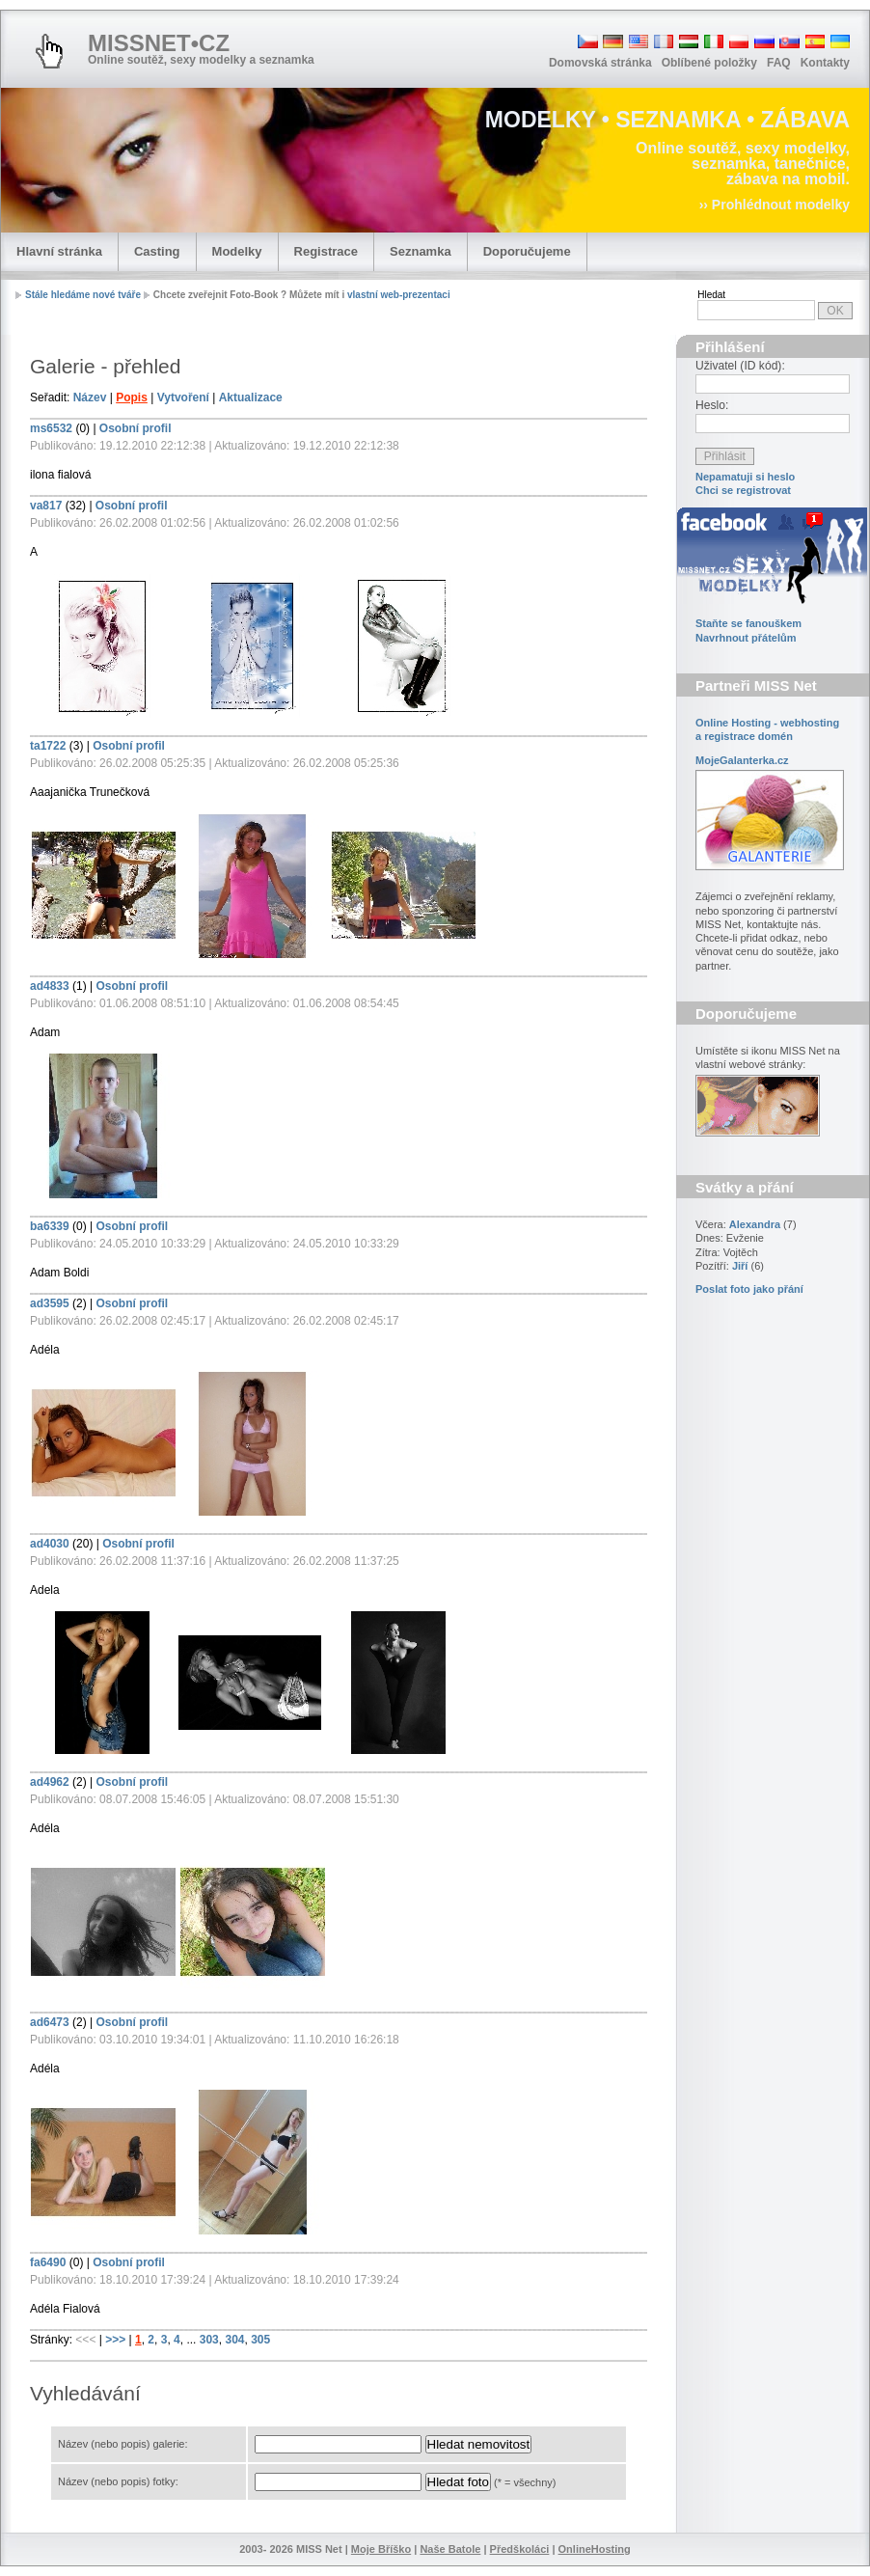  I want to click on Nepamatuji si heslo, so click(745, 476).